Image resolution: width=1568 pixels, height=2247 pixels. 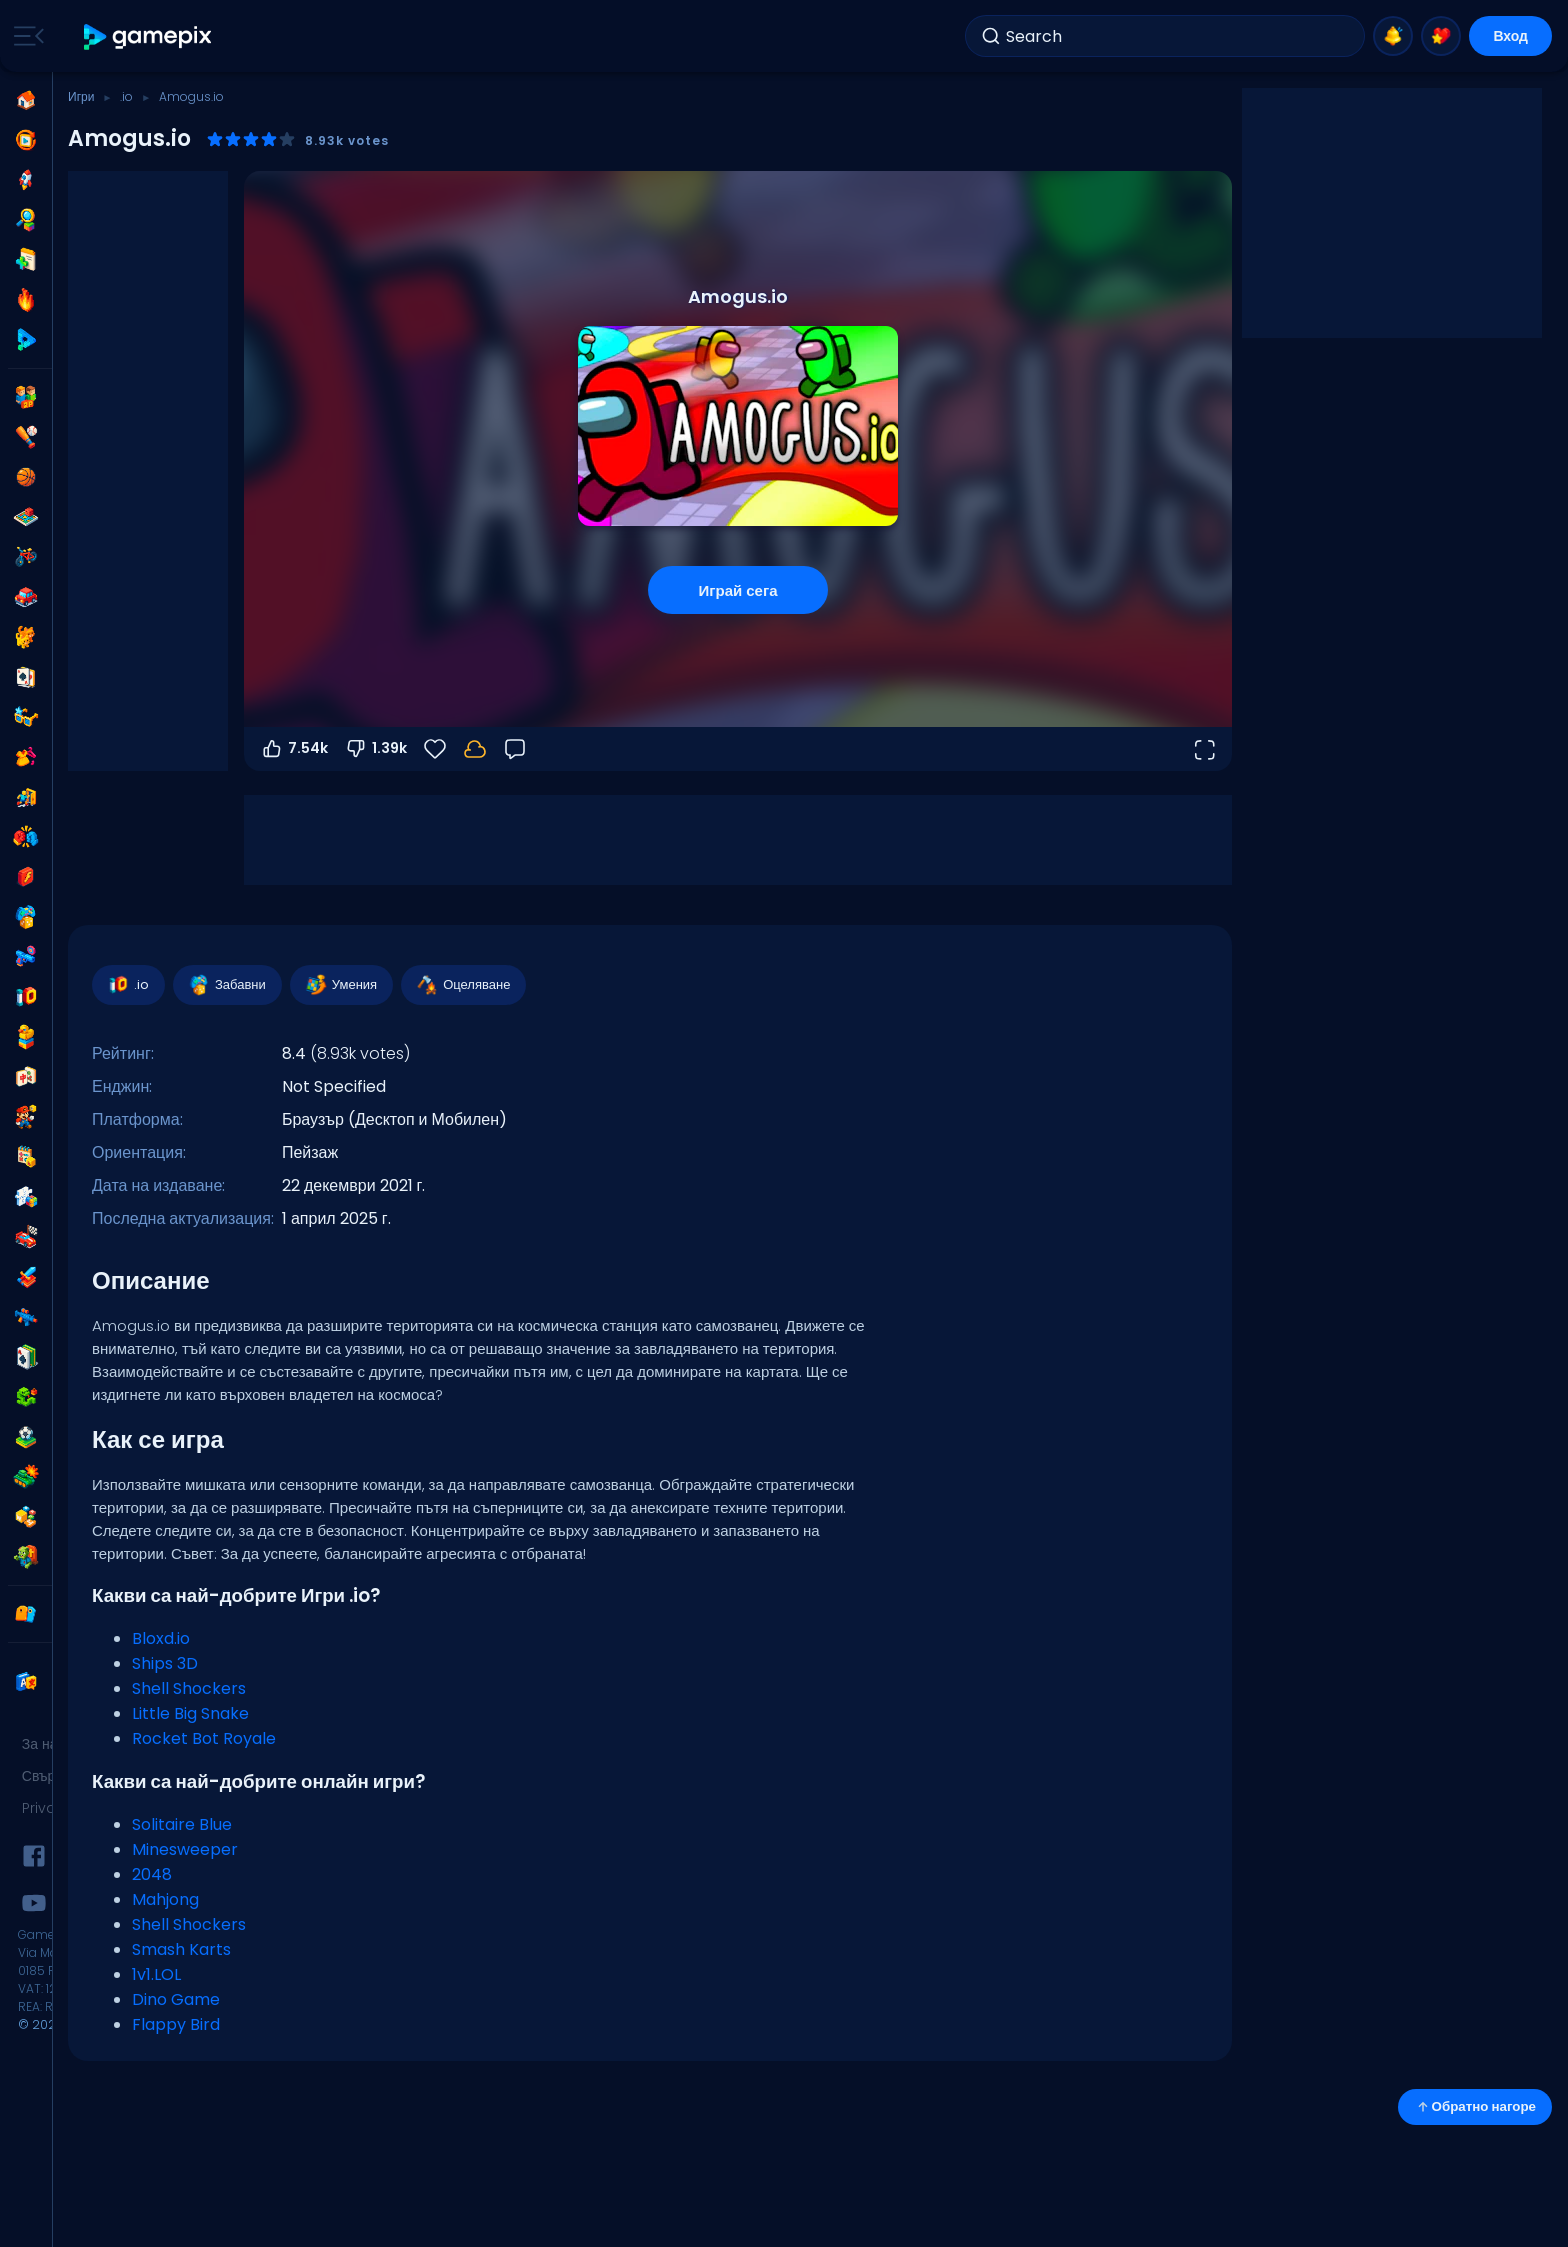 I want to click on Flappy Bird, so click(x=176, y=2024).